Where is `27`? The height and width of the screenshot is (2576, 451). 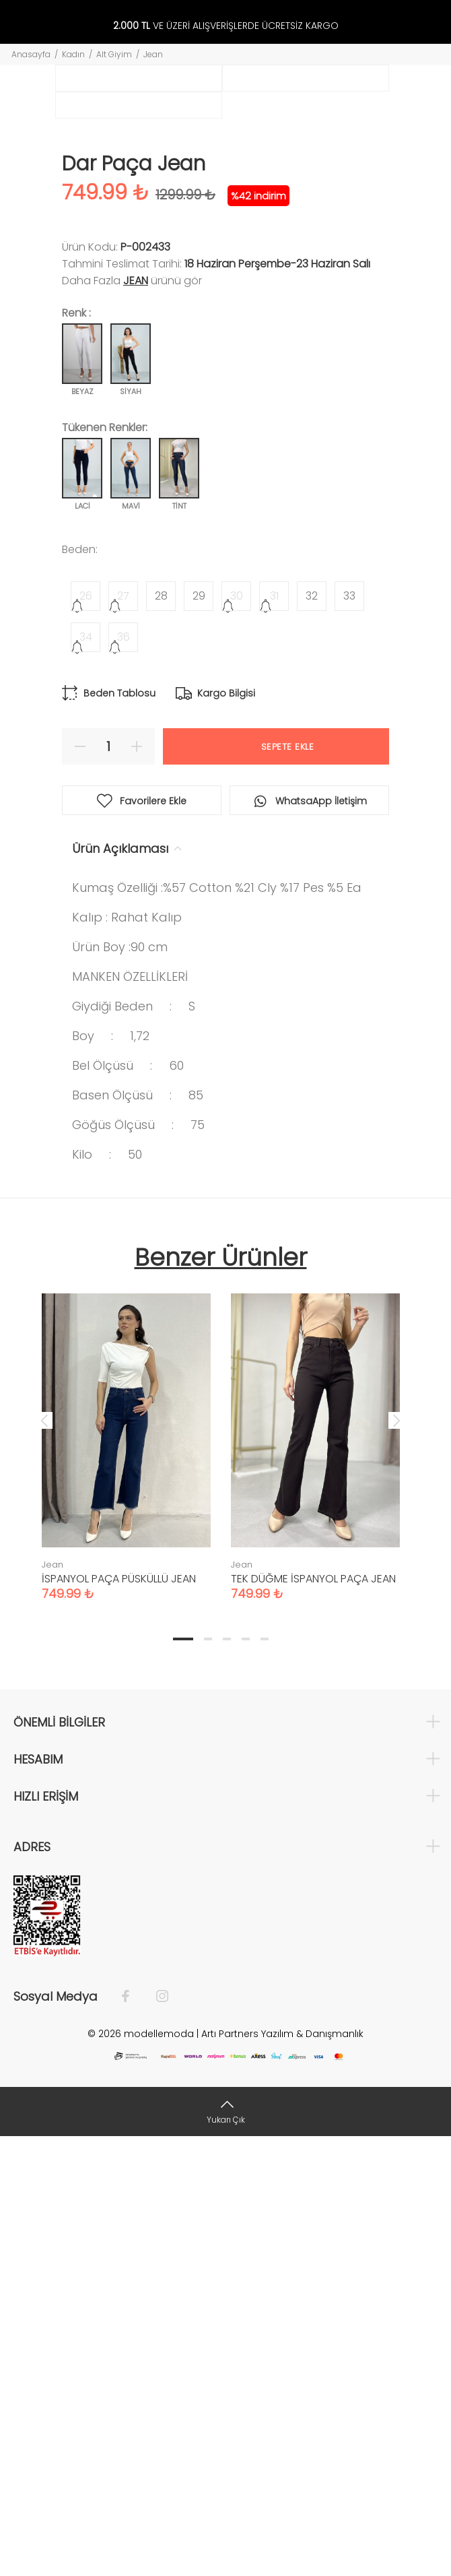
27 is located at coordinates (123, 1035).